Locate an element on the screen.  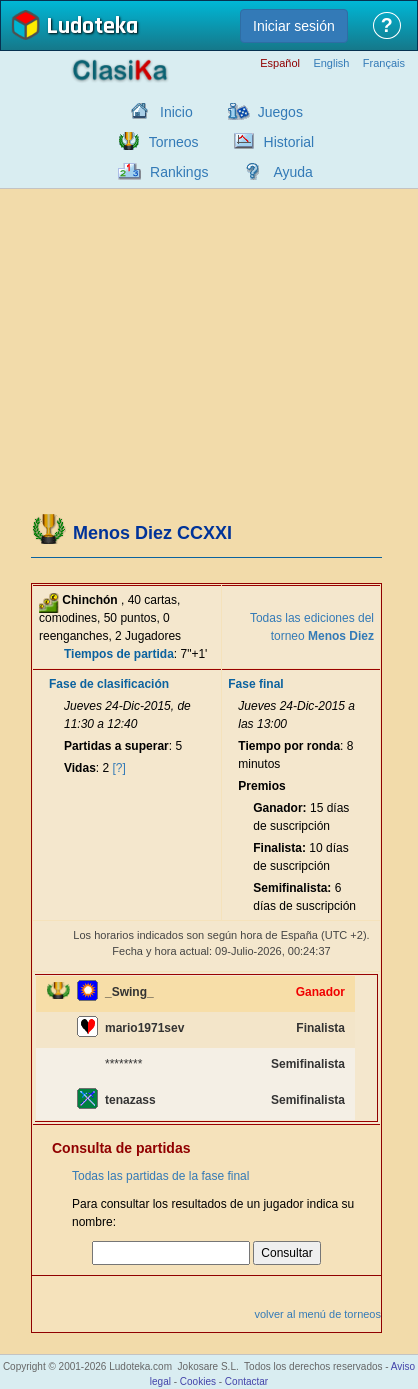
English is located at coordinates (331, 63).